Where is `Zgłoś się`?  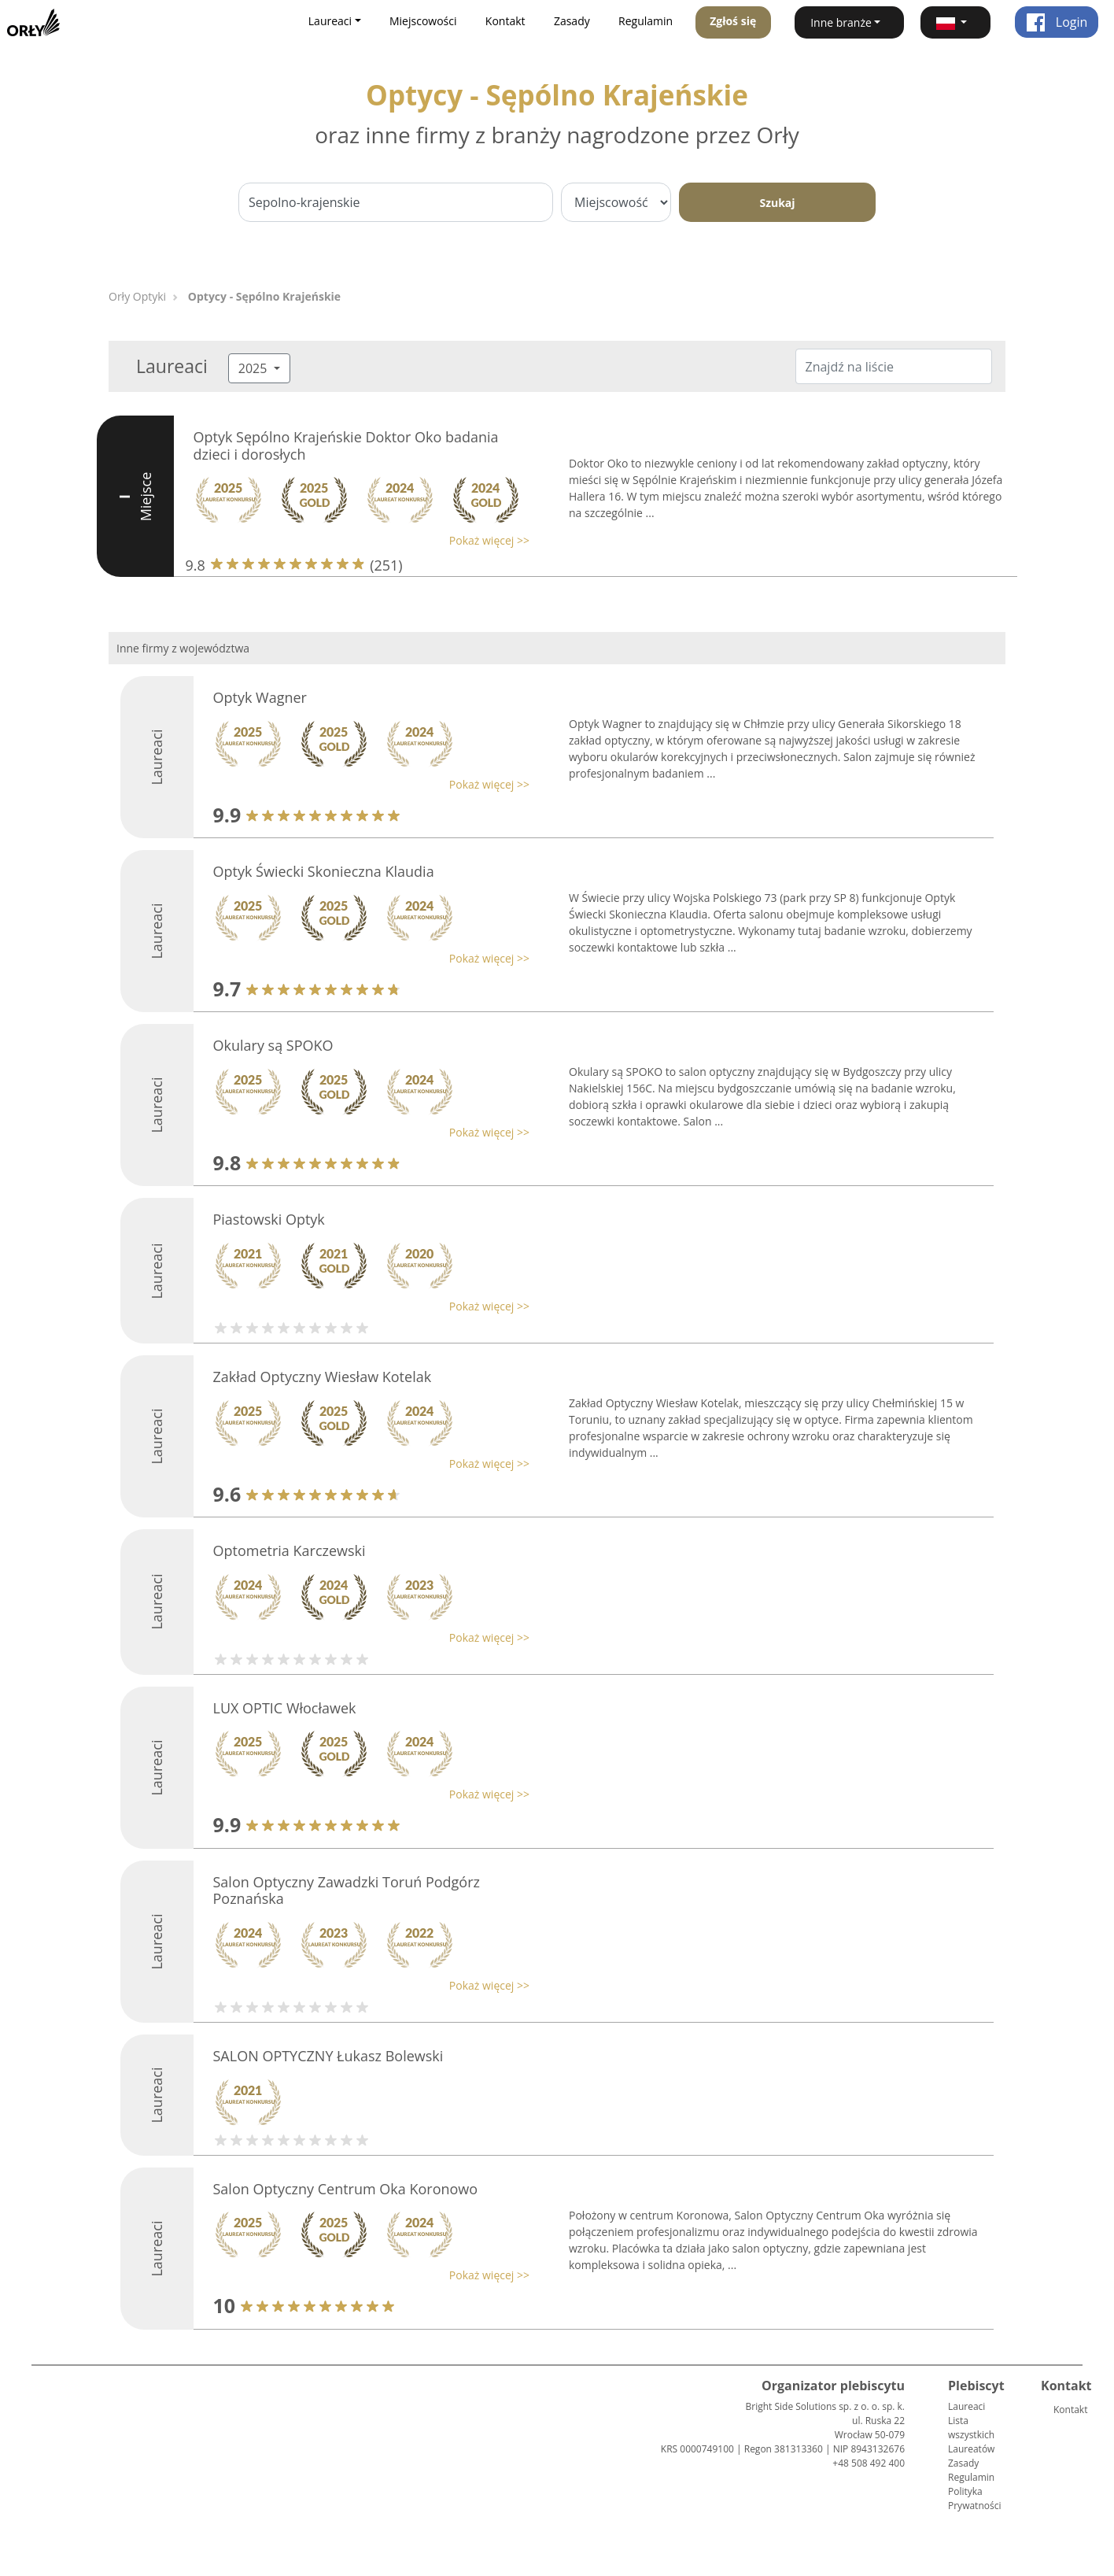
Zgłoś się is located at coordinates (733, 20).